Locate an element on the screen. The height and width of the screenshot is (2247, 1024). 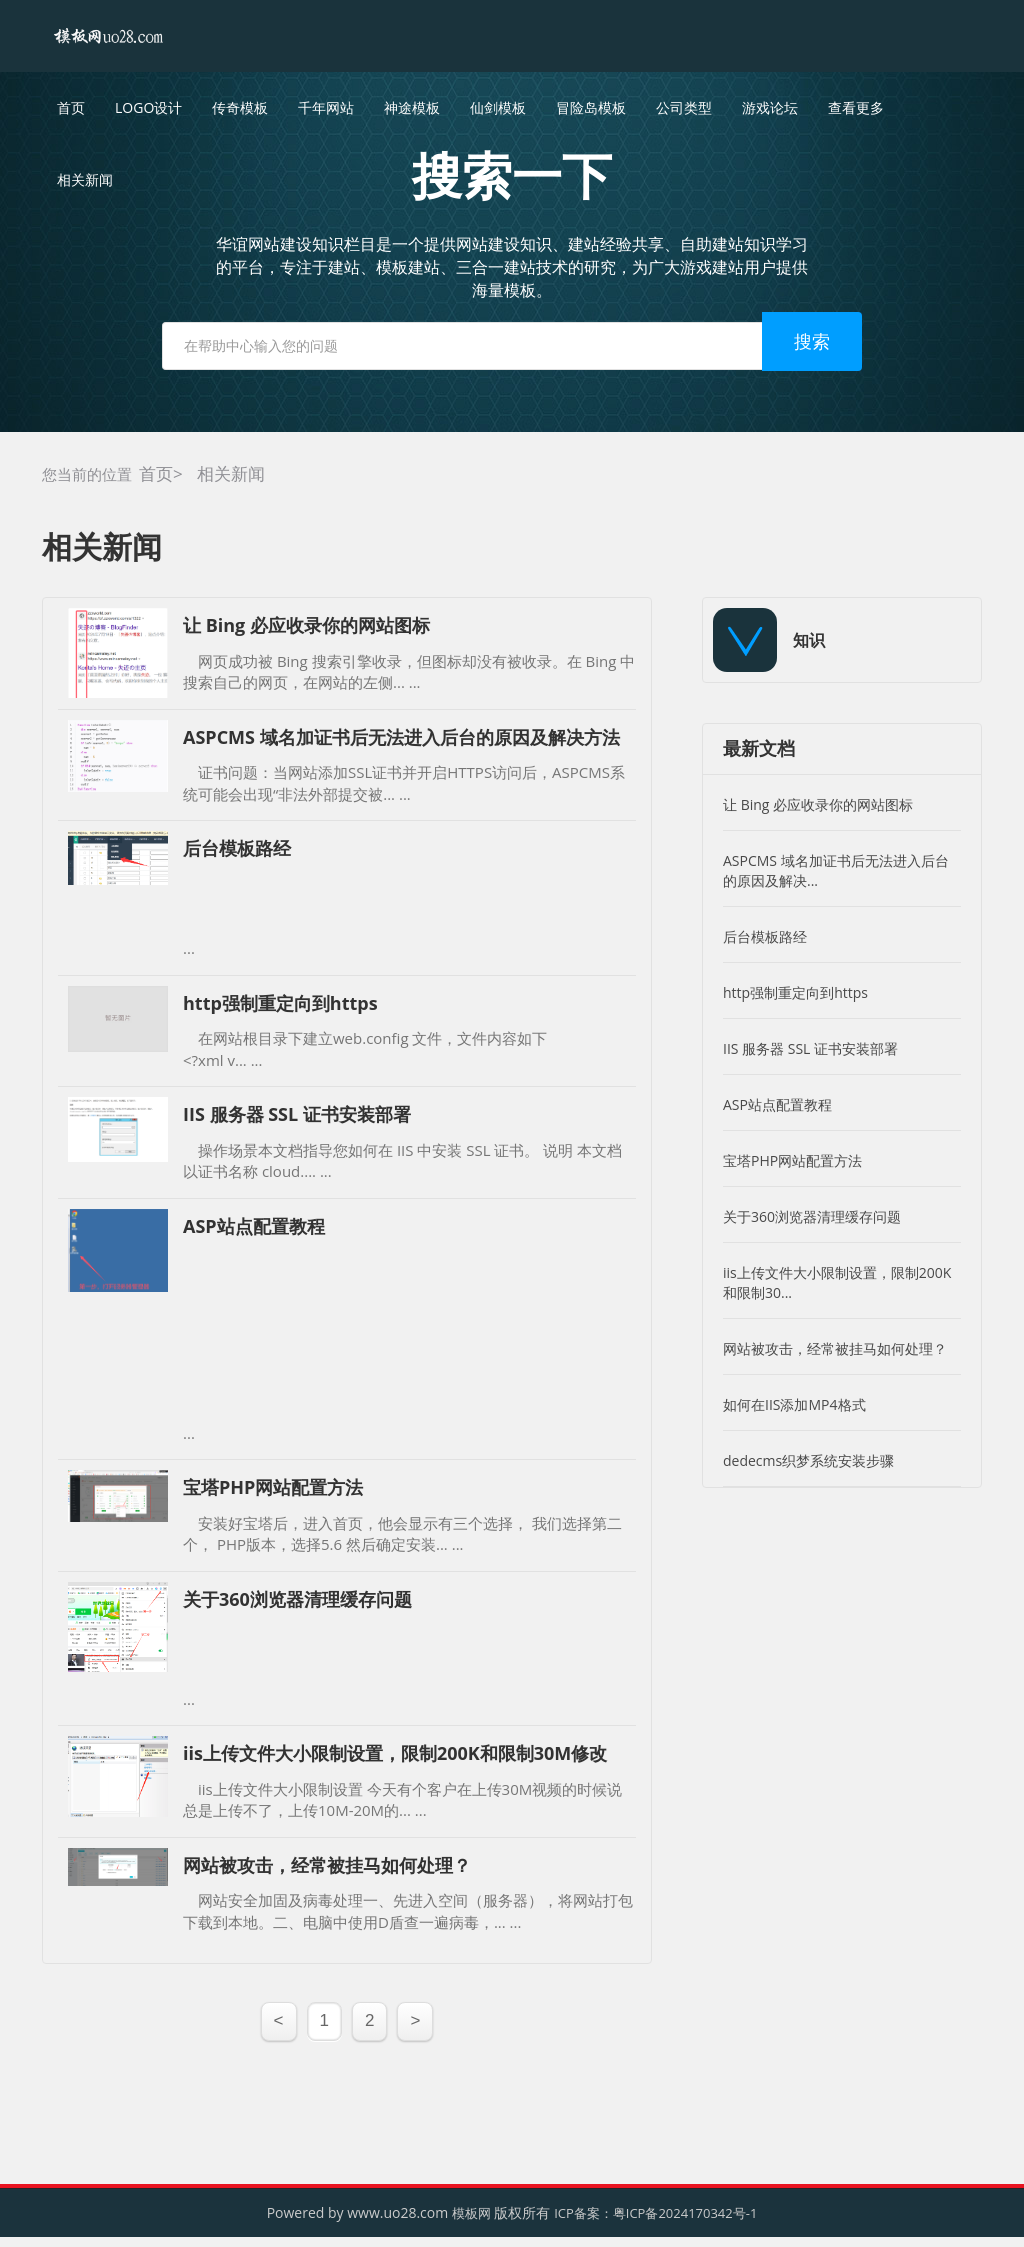
iis上传文件大小限制设置，限制200K和限制30... is located at coordinates (837, 1282).